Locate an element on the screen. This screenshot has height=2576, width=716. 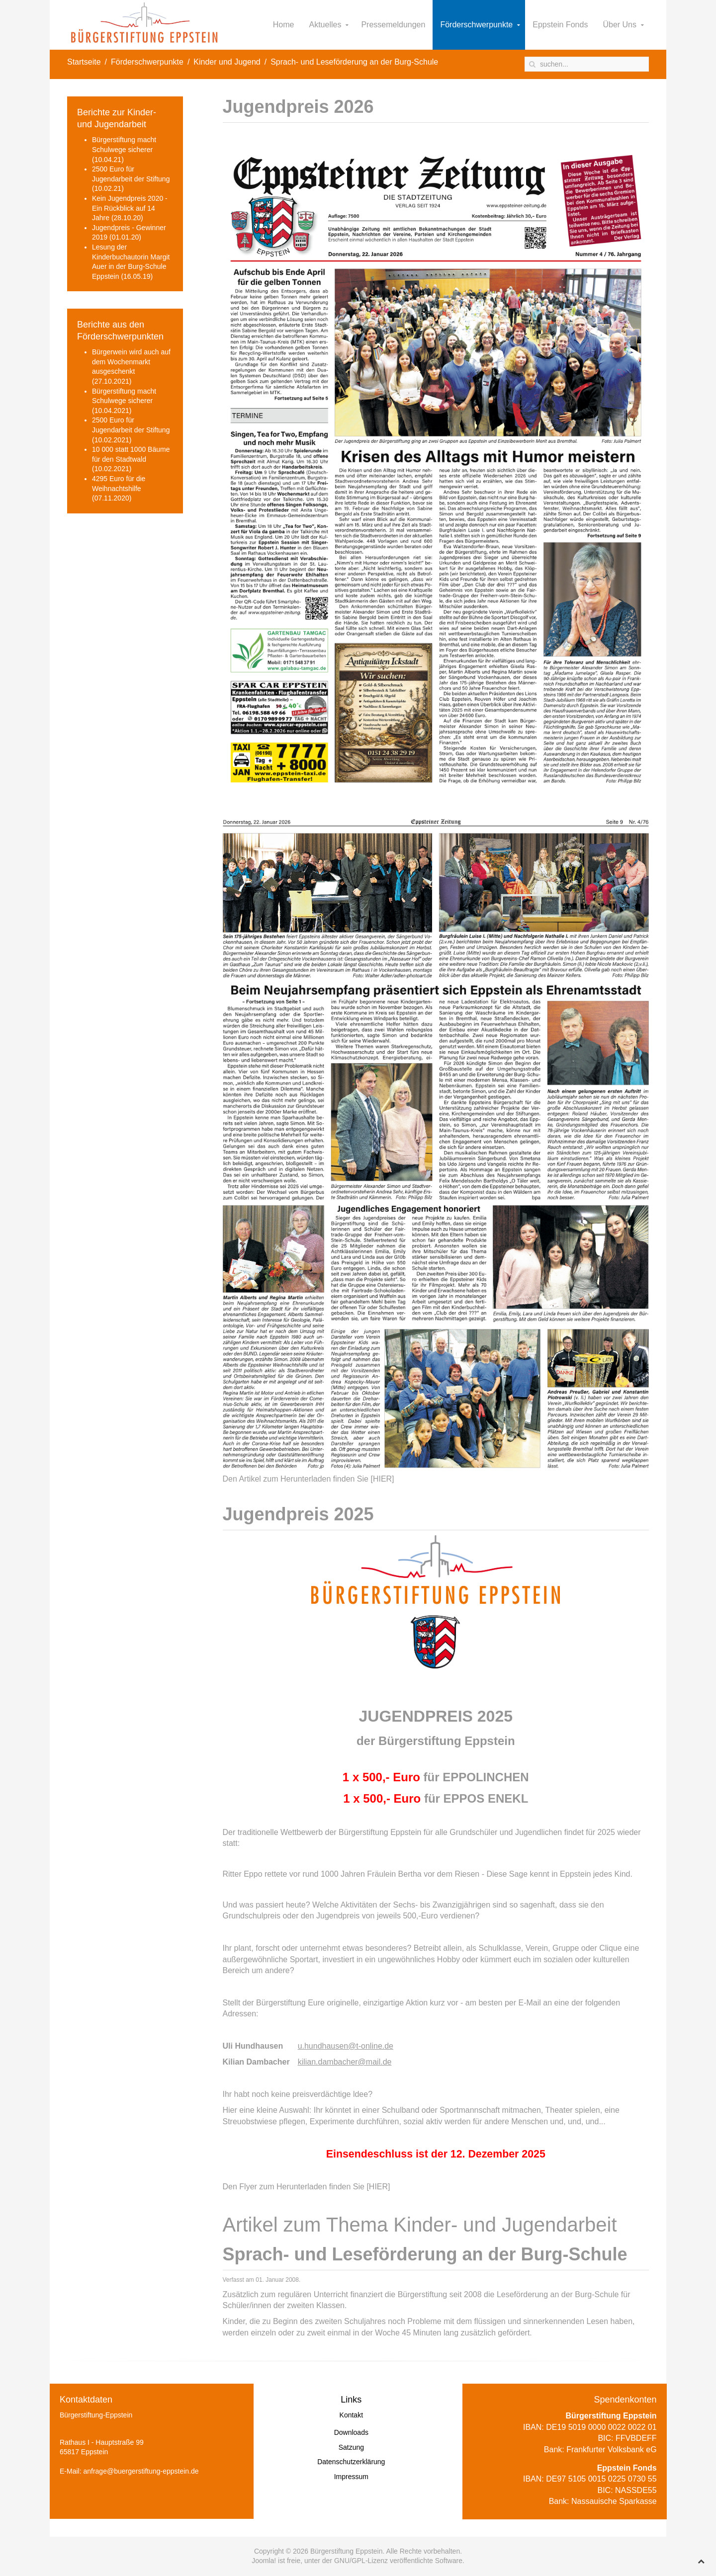
Kontakt is located at coordinates (351, 2415).